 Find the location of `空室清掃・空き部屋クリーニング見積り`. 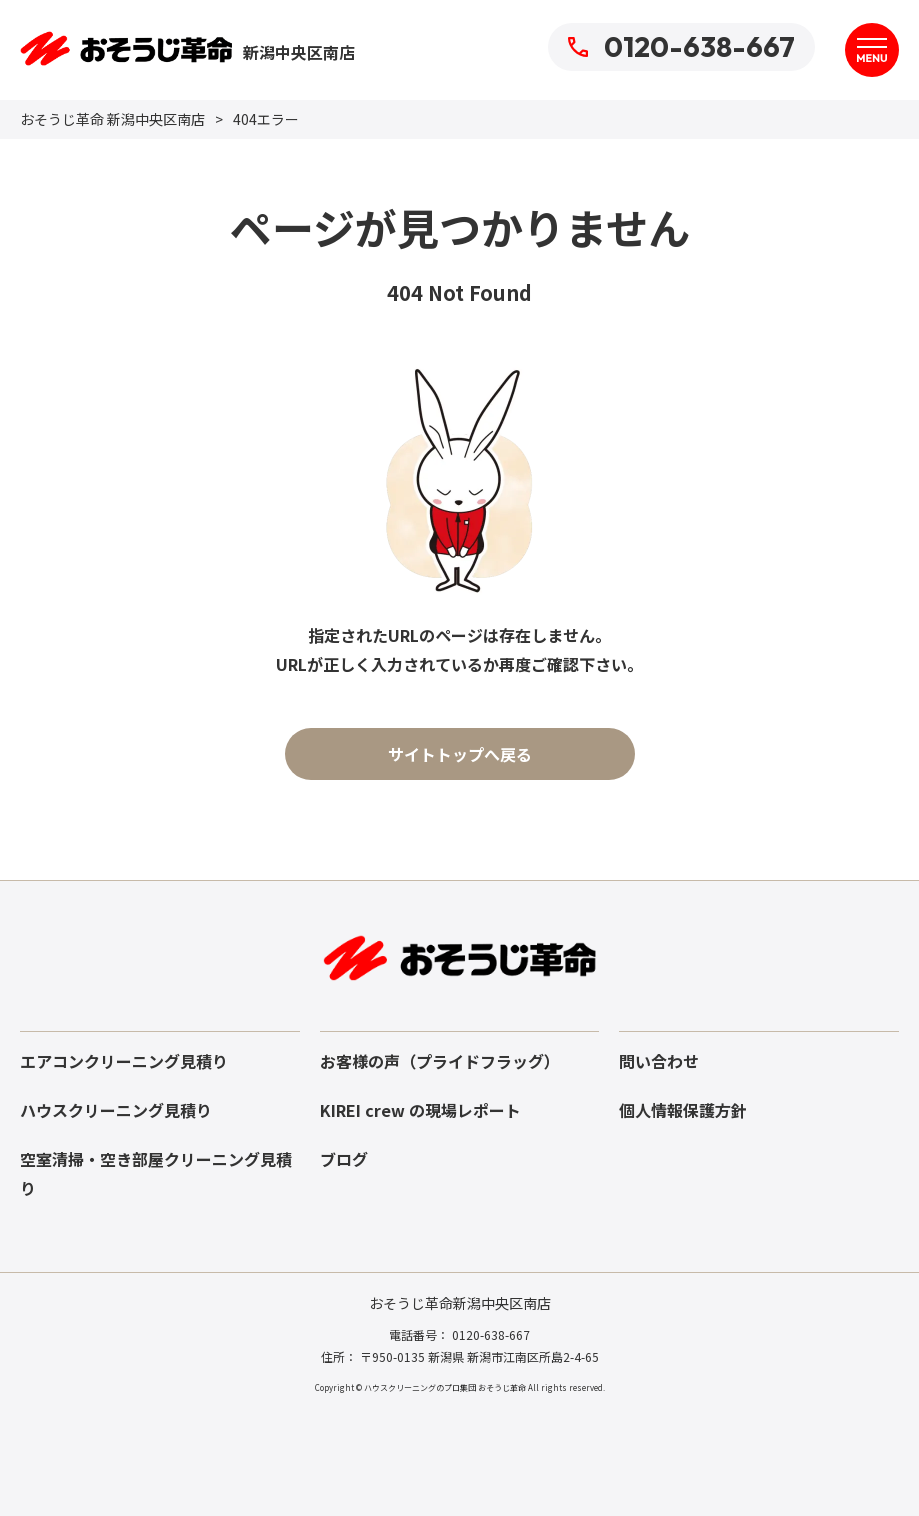

空室清掃・空き部屋クリーニング見積り is located at coordinates (156, 1173).